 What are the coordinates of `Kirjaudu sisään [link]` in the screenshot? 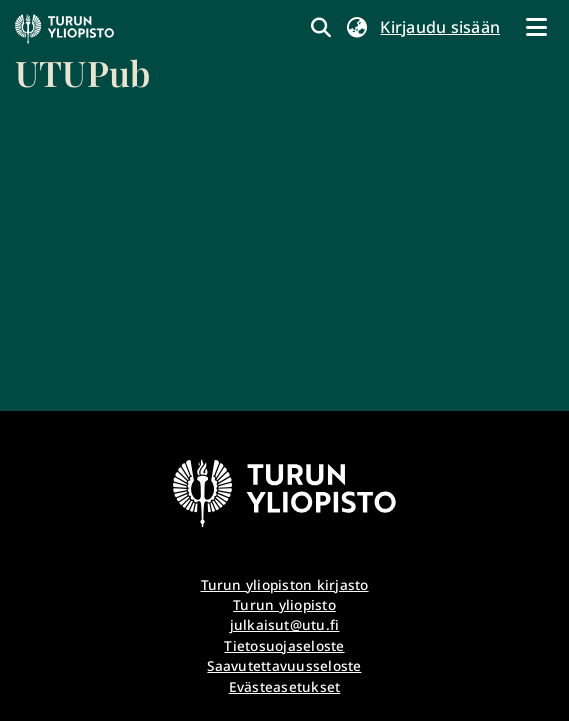 It's located at (441, 27).